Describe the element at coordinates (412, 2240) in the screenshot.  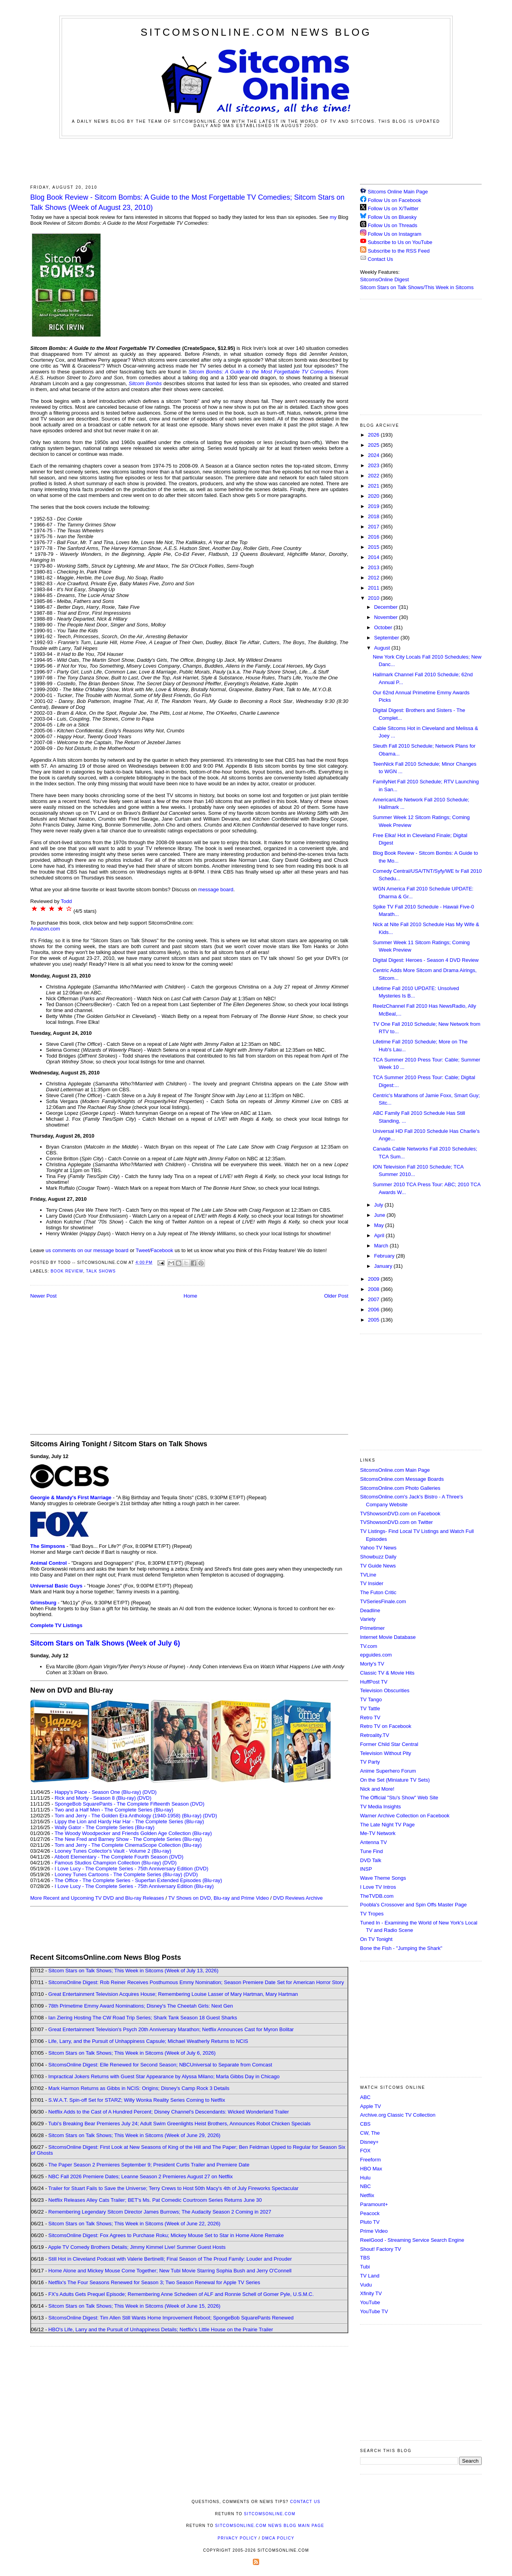
I see `ReelGood - Streaming Service Search Engine` at that location.